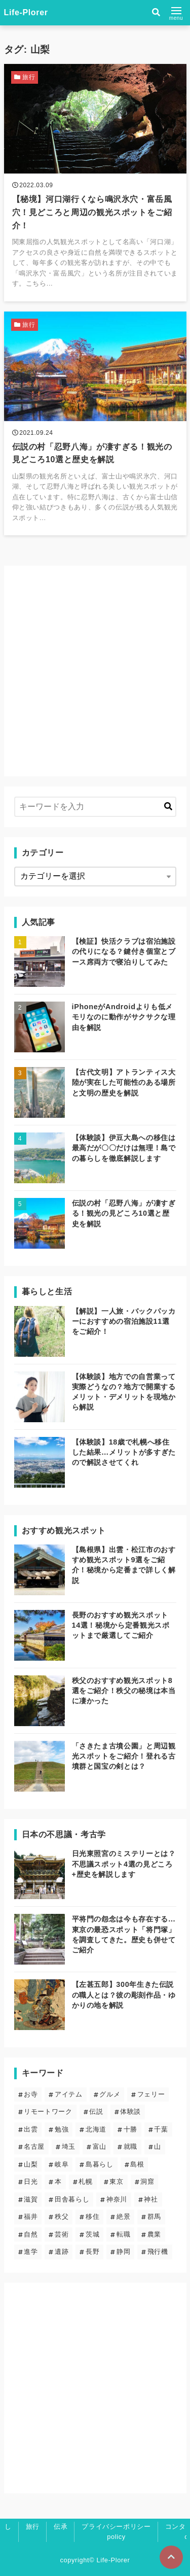  I want to click on 静岡 [静岡 (4個の項目)], so click(123, 2251).